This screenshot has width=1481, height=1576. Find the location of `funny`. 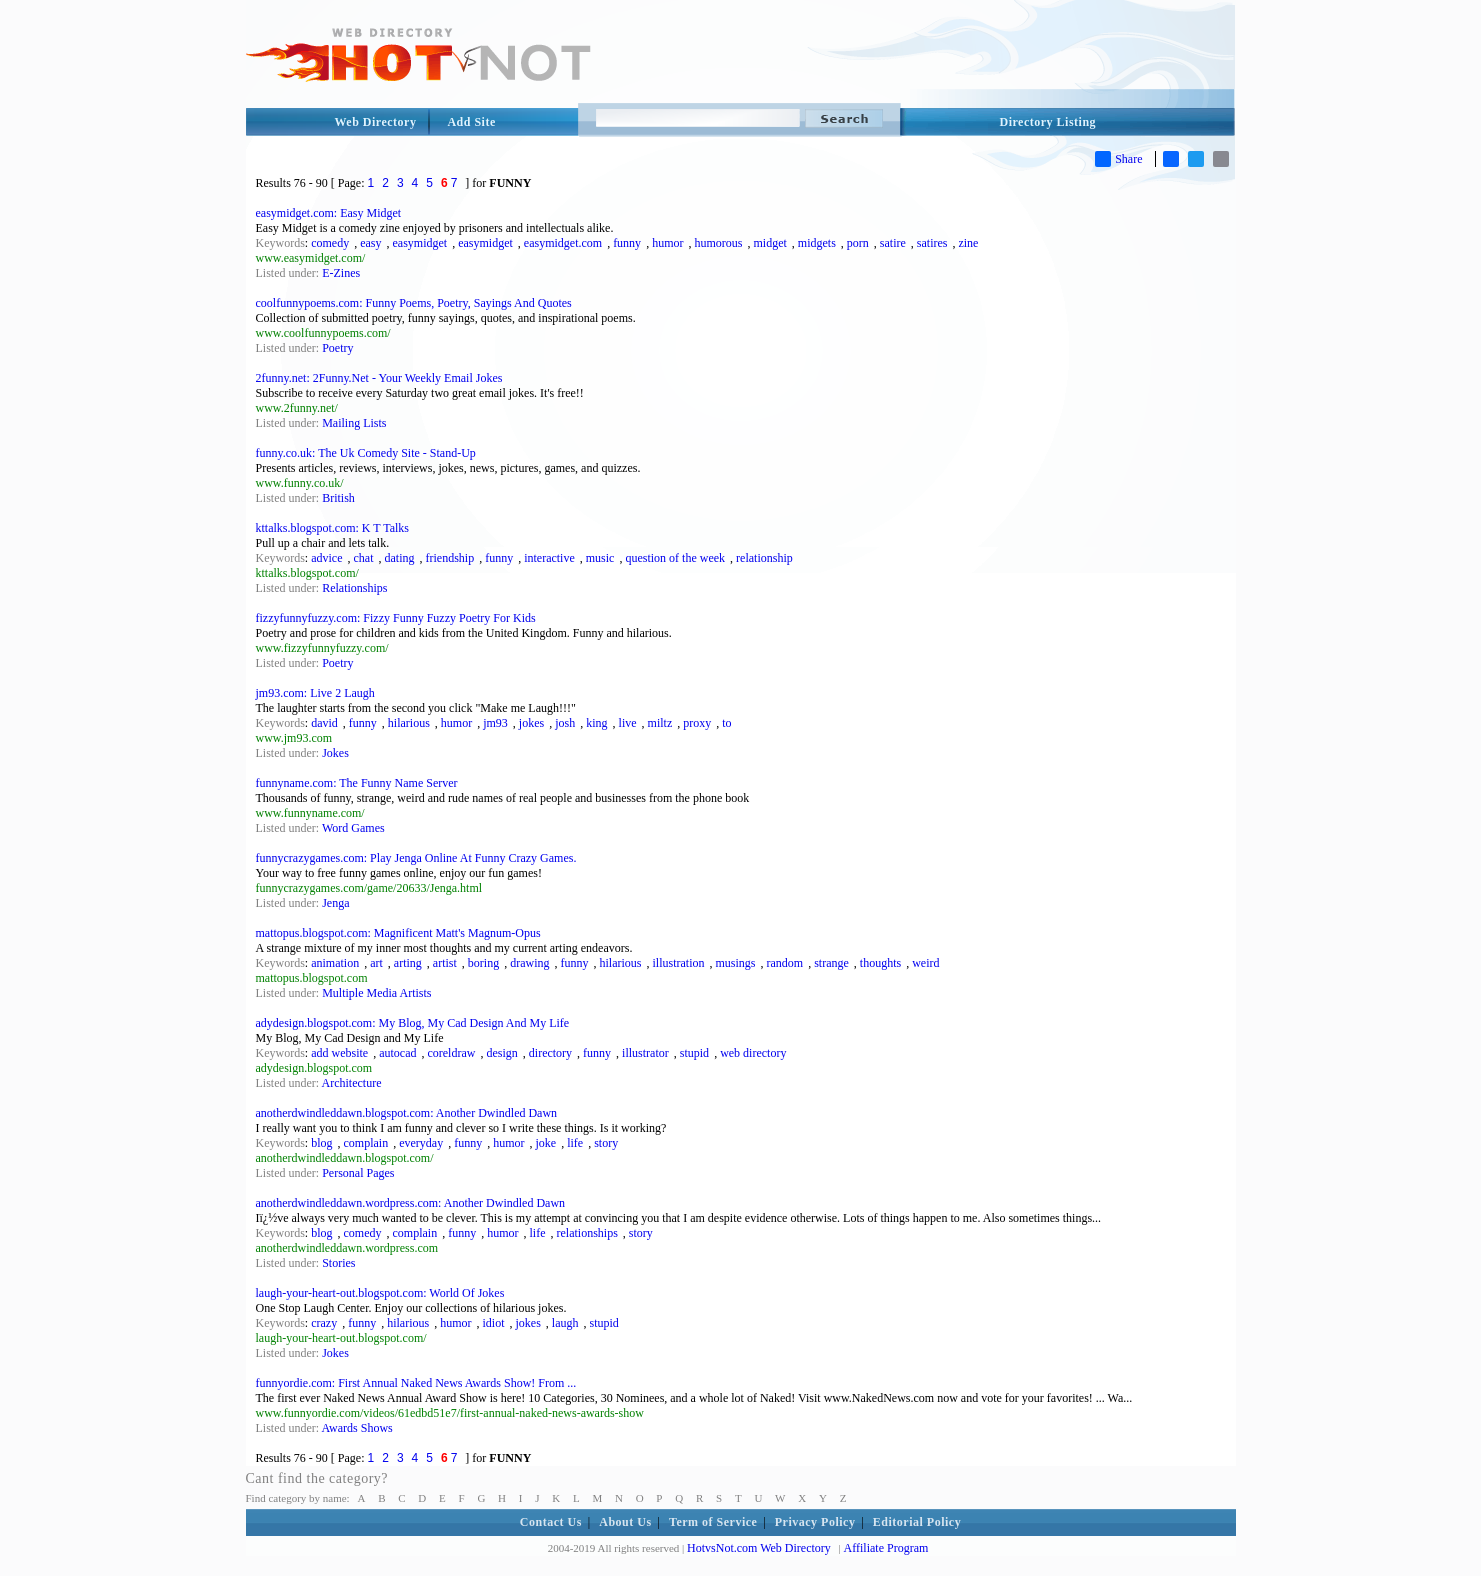

funny is located at coordinates (627, 243).